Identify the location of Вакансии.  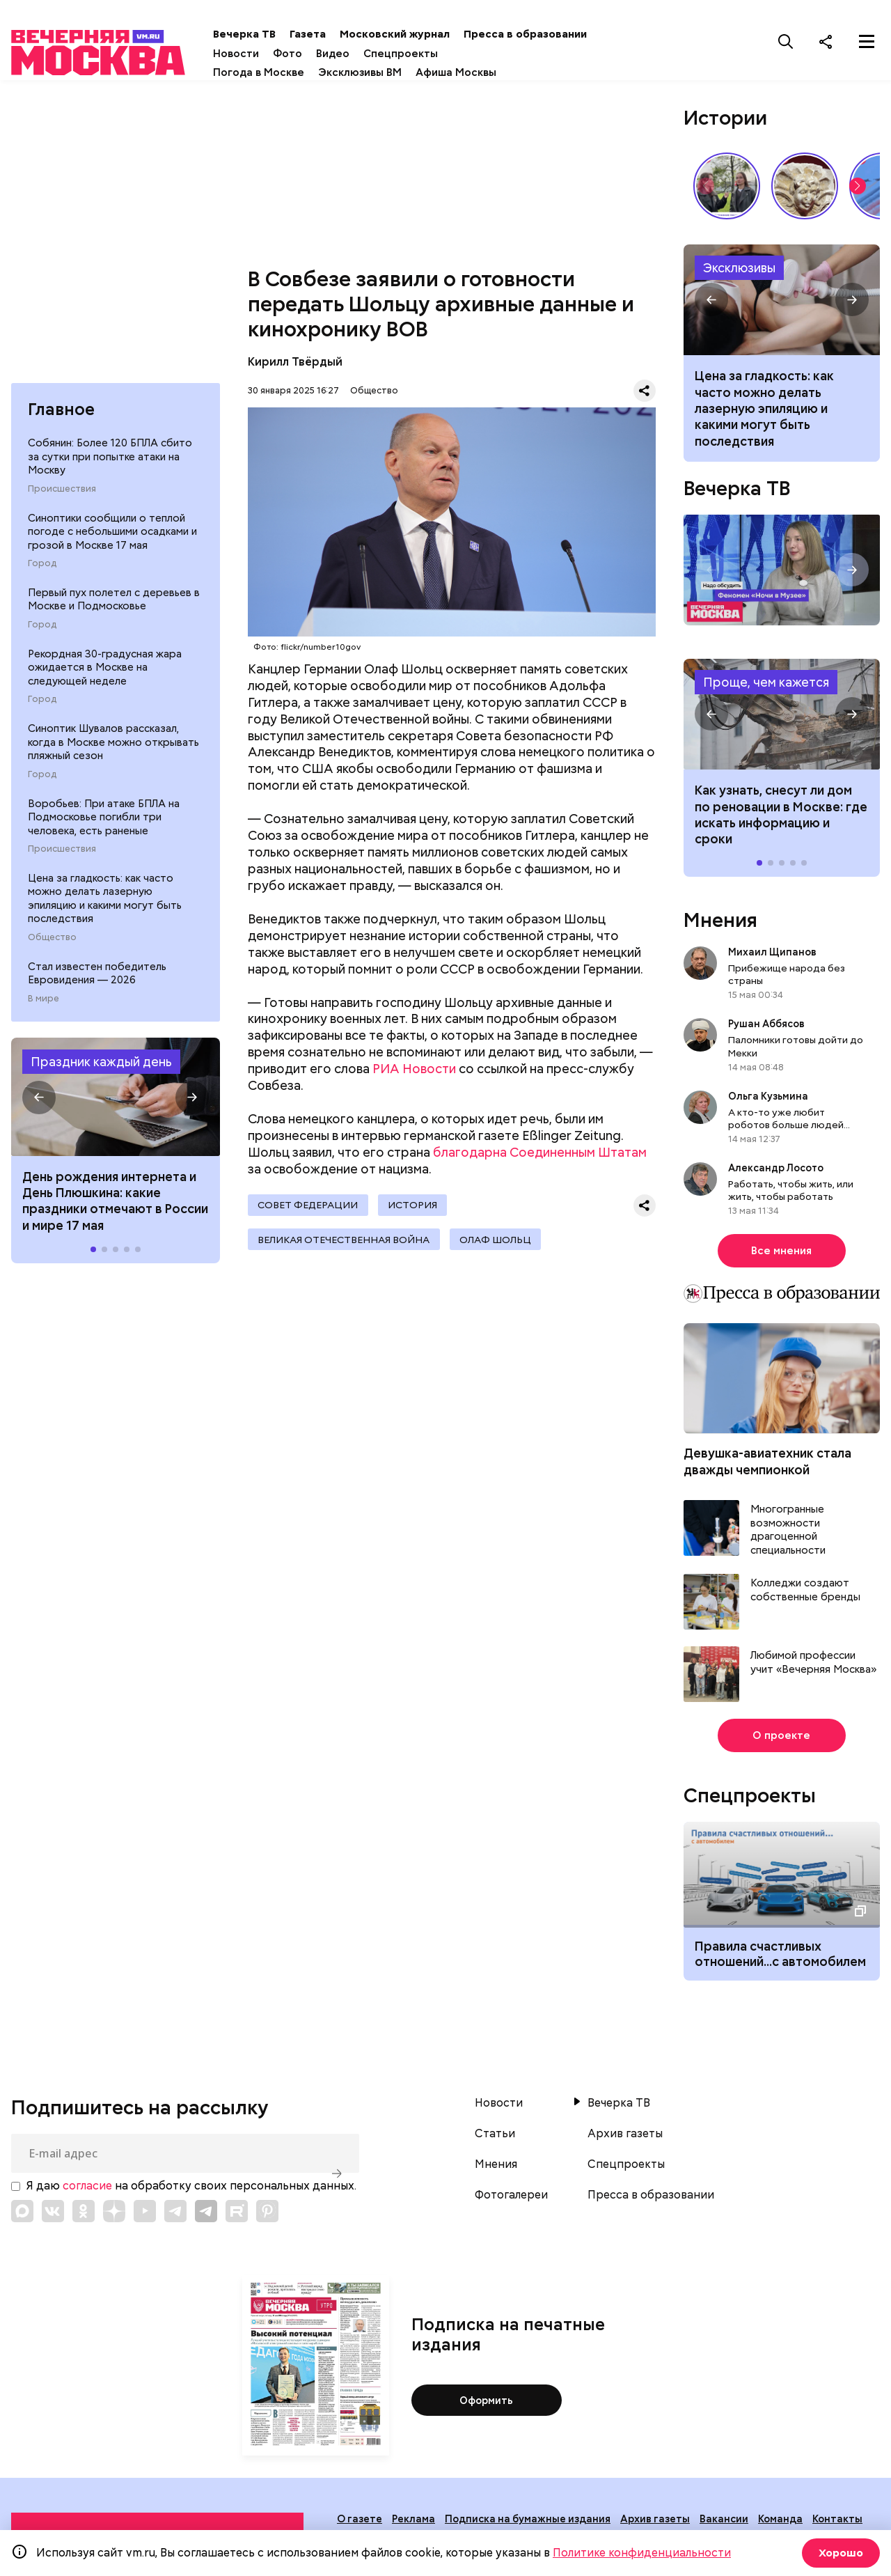
(724, 2523).